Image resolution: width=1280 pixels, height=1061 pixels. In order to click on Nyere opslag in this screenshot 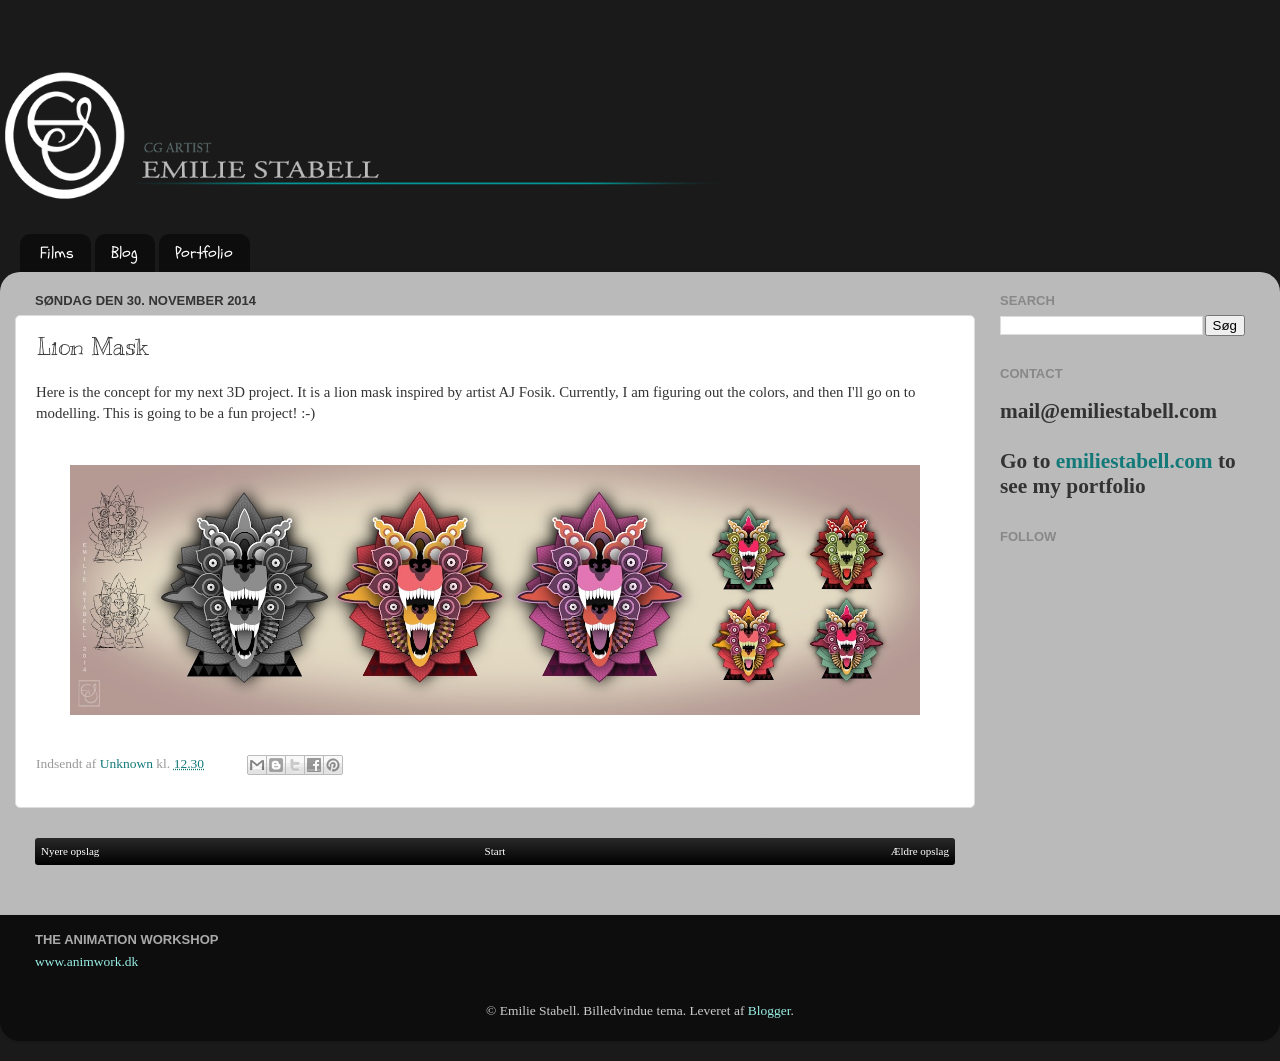, I will do `click(70, 851)`.